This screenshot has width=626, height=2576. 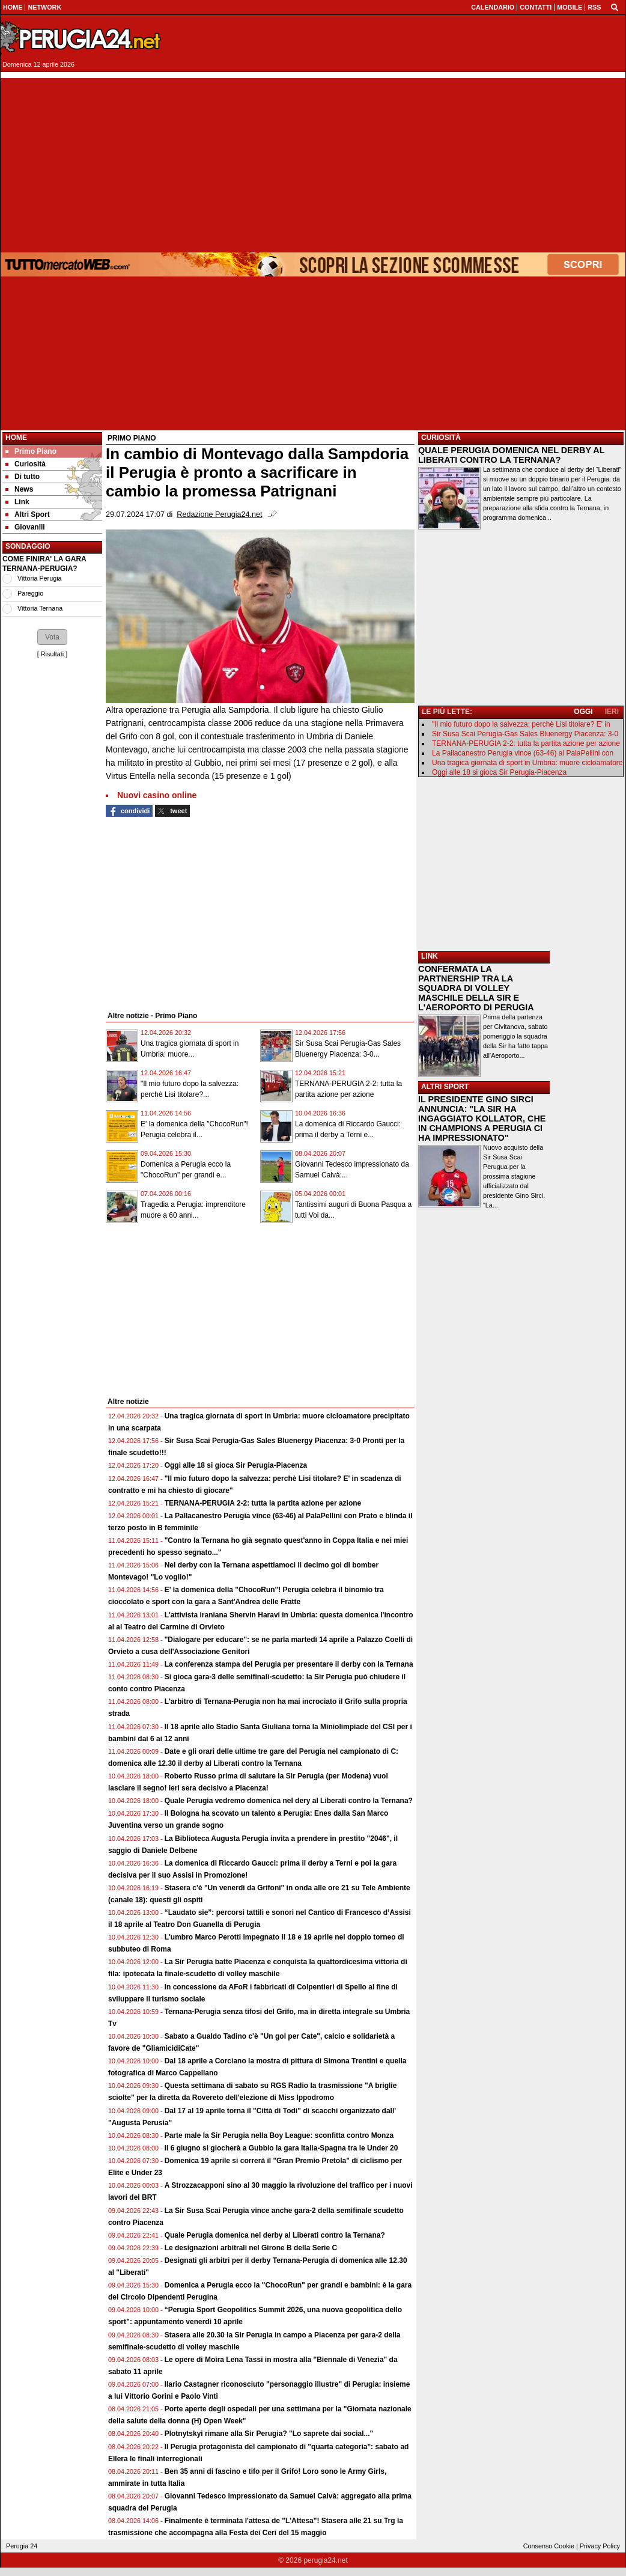 I want to click on Quale Perugia vedremo domenica nel dery al Liberati contro la Ternana?, so click(x=289, y=1800).